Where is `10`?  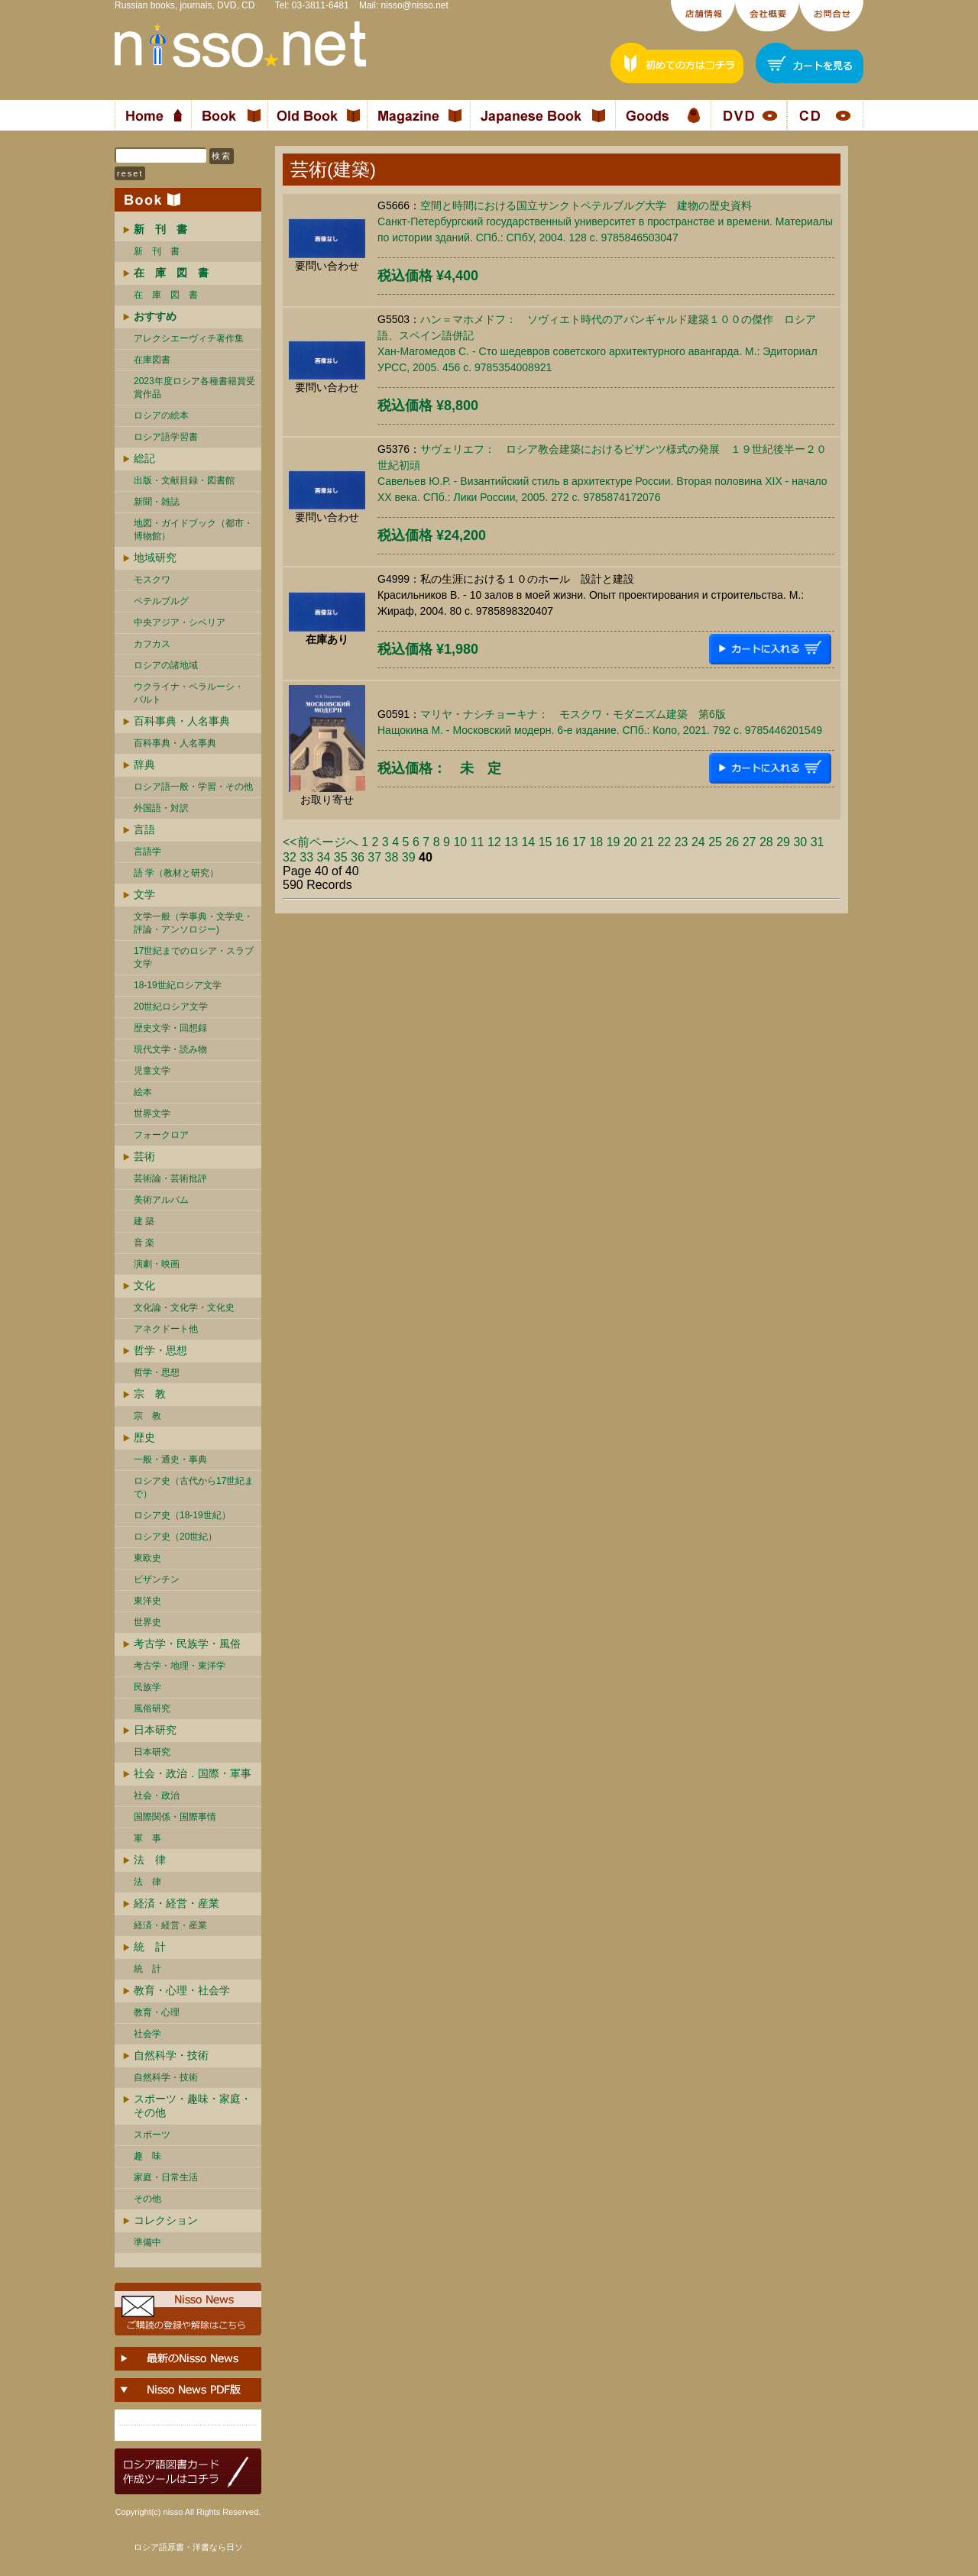 10 is located at coordinates (460, 842).